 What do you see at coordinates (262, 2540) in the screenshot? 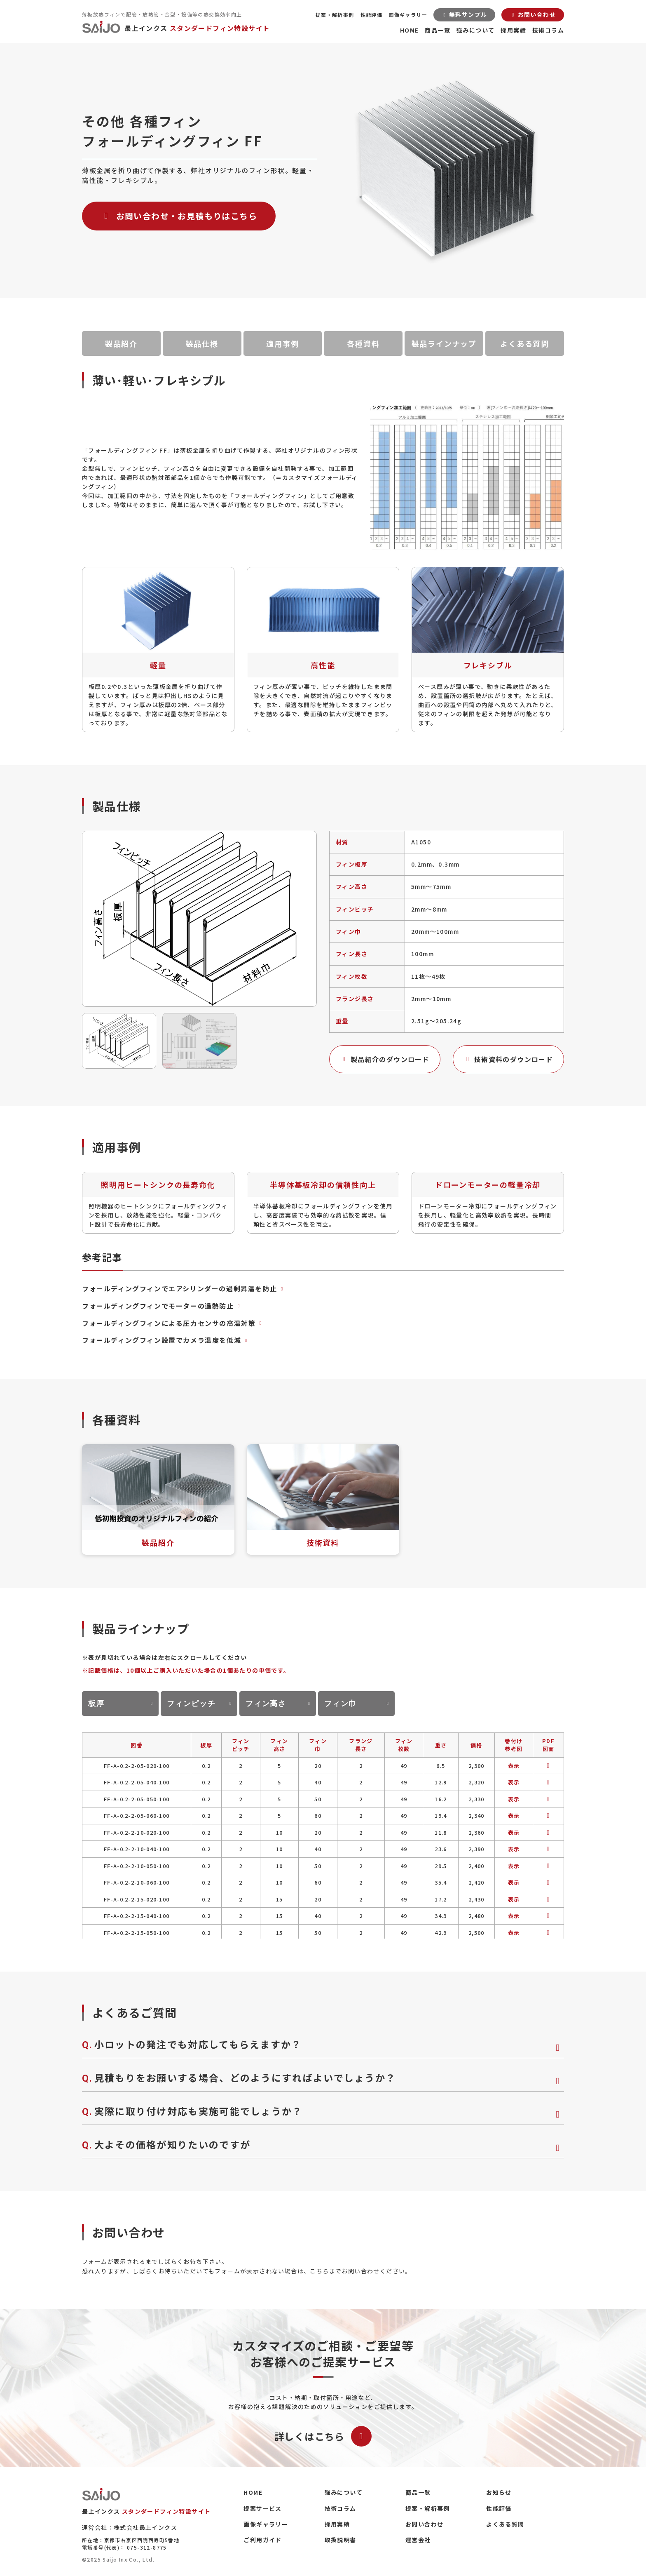
I see `ご利用ガイド` at bounding box center [262, 2540].